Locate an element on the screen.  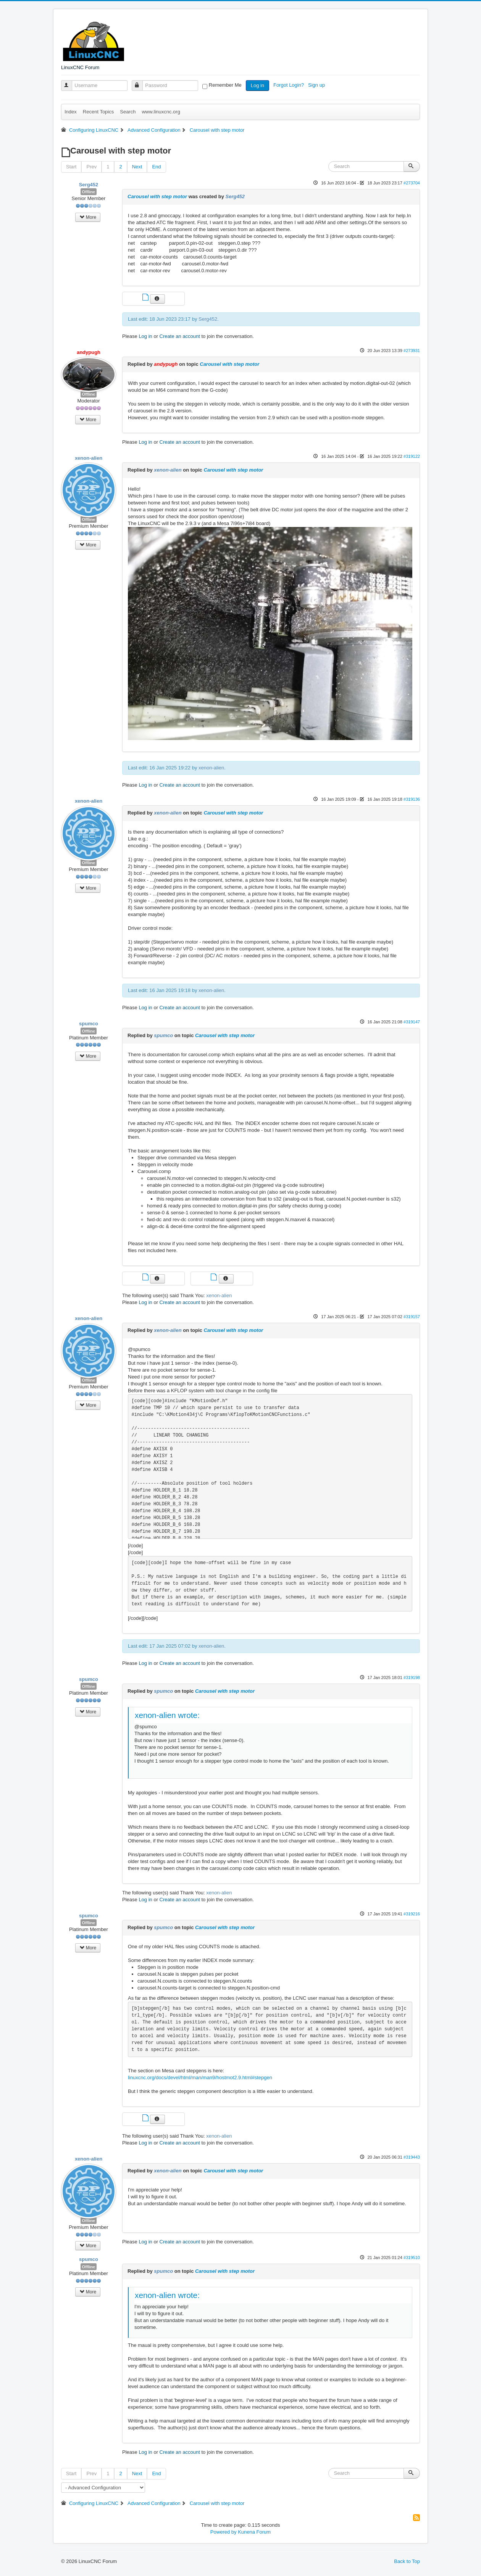
Kunena Forum is located at coordinates (254, 2532).